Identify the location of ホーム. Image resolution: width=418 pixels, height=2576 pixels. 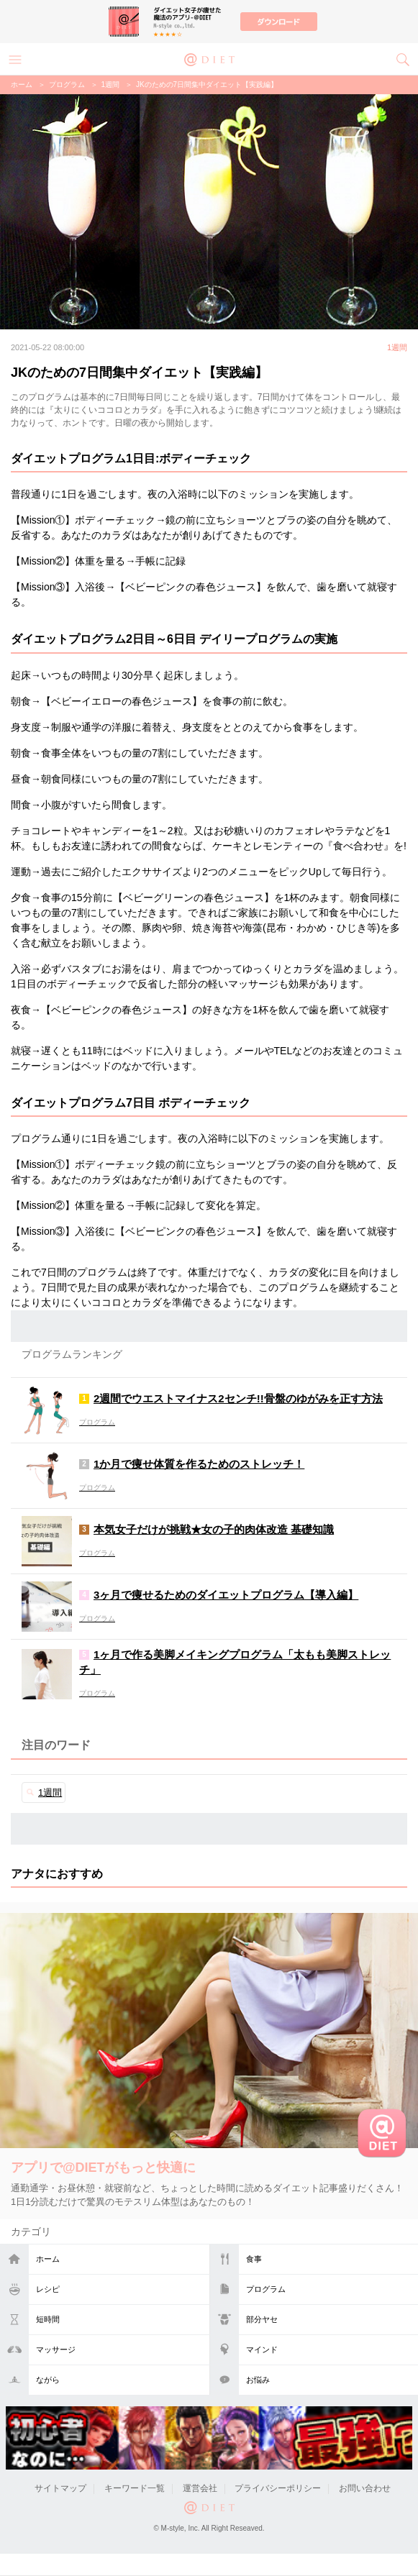
(48, 2259).